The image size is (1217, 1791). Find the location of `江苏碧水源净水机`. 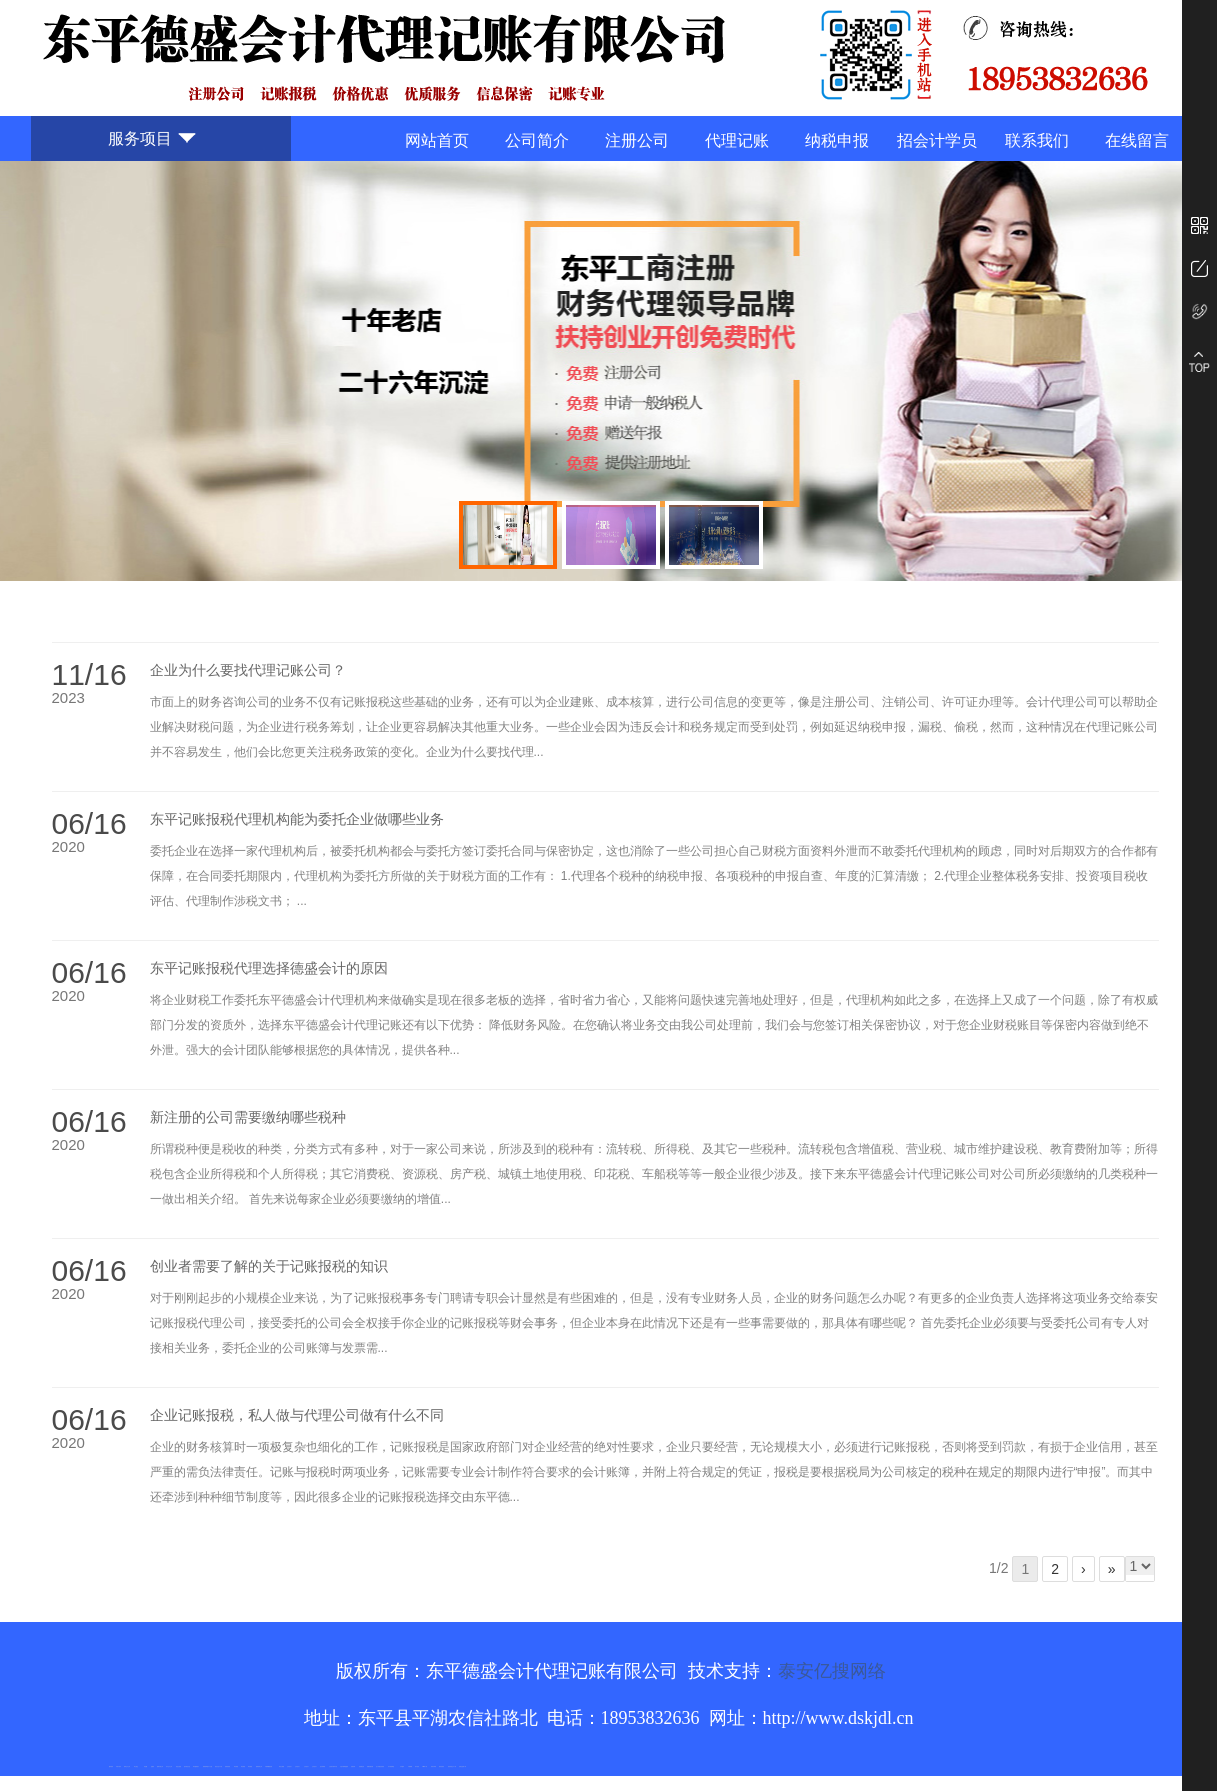

江苏碧水源净水机 is located at coordinates (333, 1766).